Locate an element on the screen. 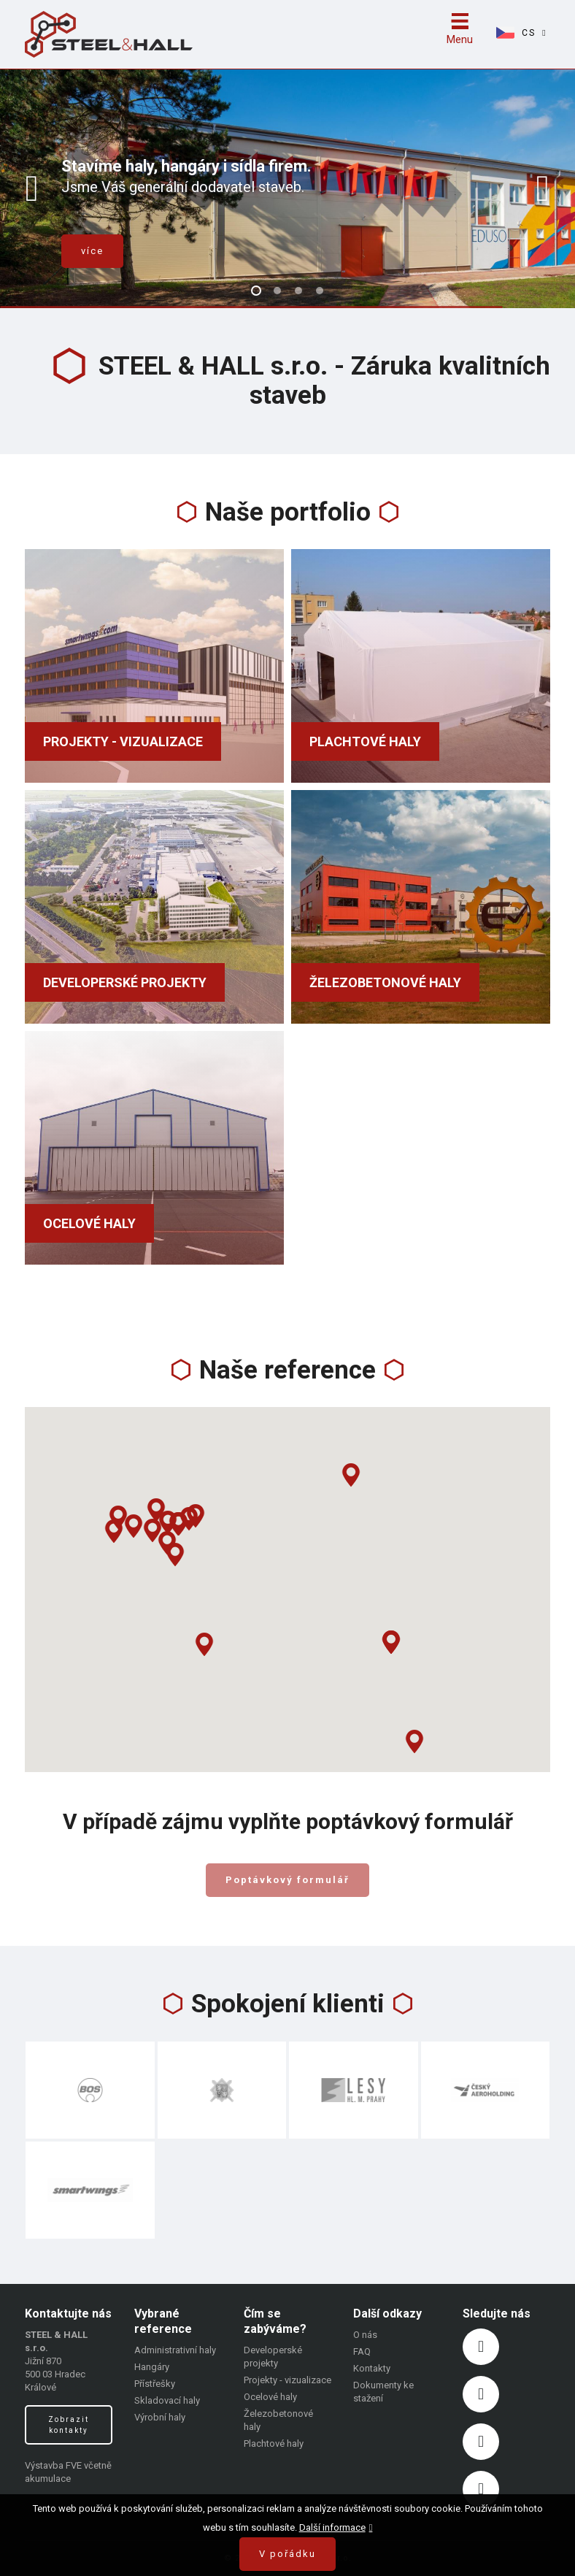 The width and height of the screenshot is (575, 2576). 4 [button] is located at coordinates (319, 290).